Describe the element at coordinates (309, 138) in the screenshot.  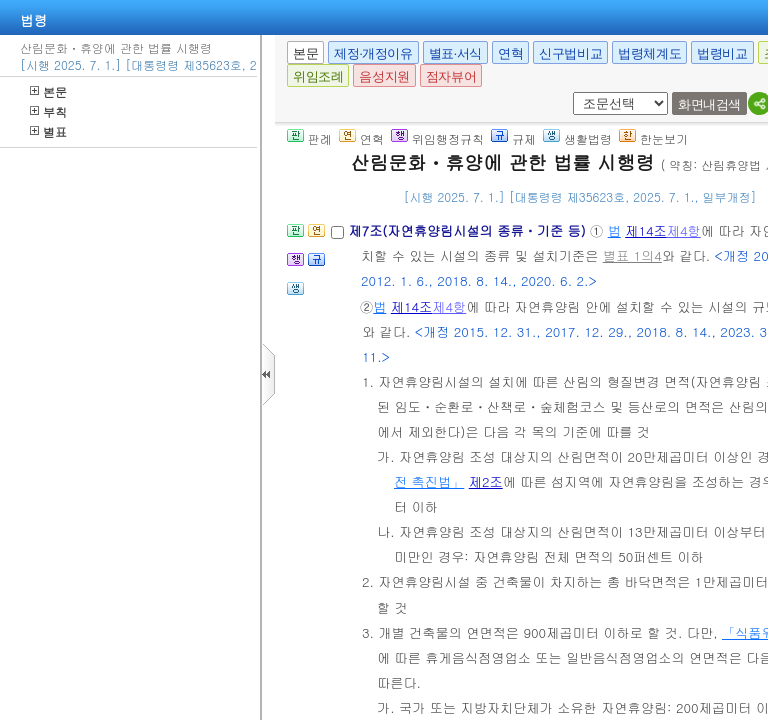
I see `판례` at that location.